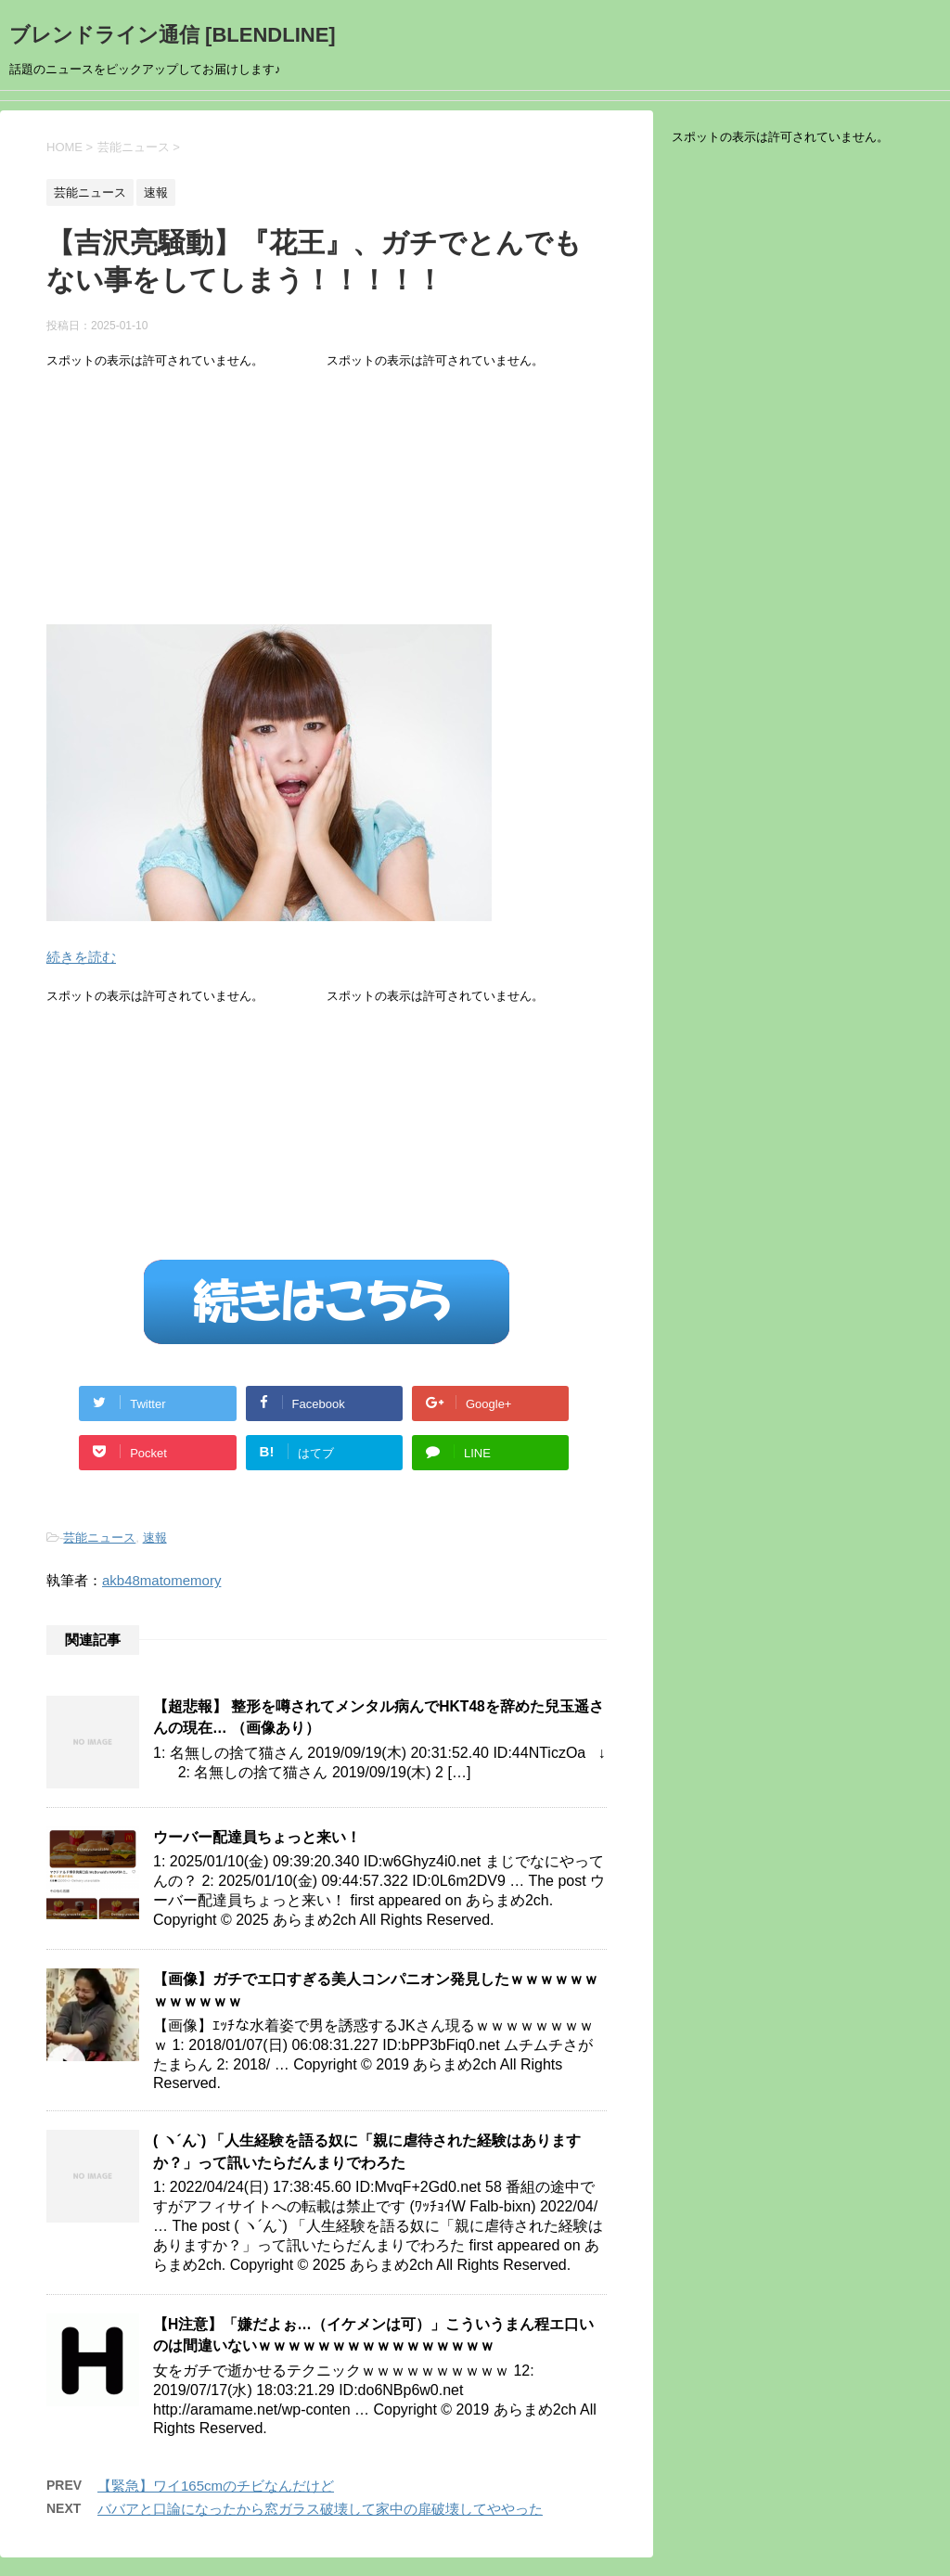 Image resolution: width=950 pixels, height=2576 pixels. Describe the element at coordinates (161, 1580) in the screenshot. I see `akb48matomemory` at that location.